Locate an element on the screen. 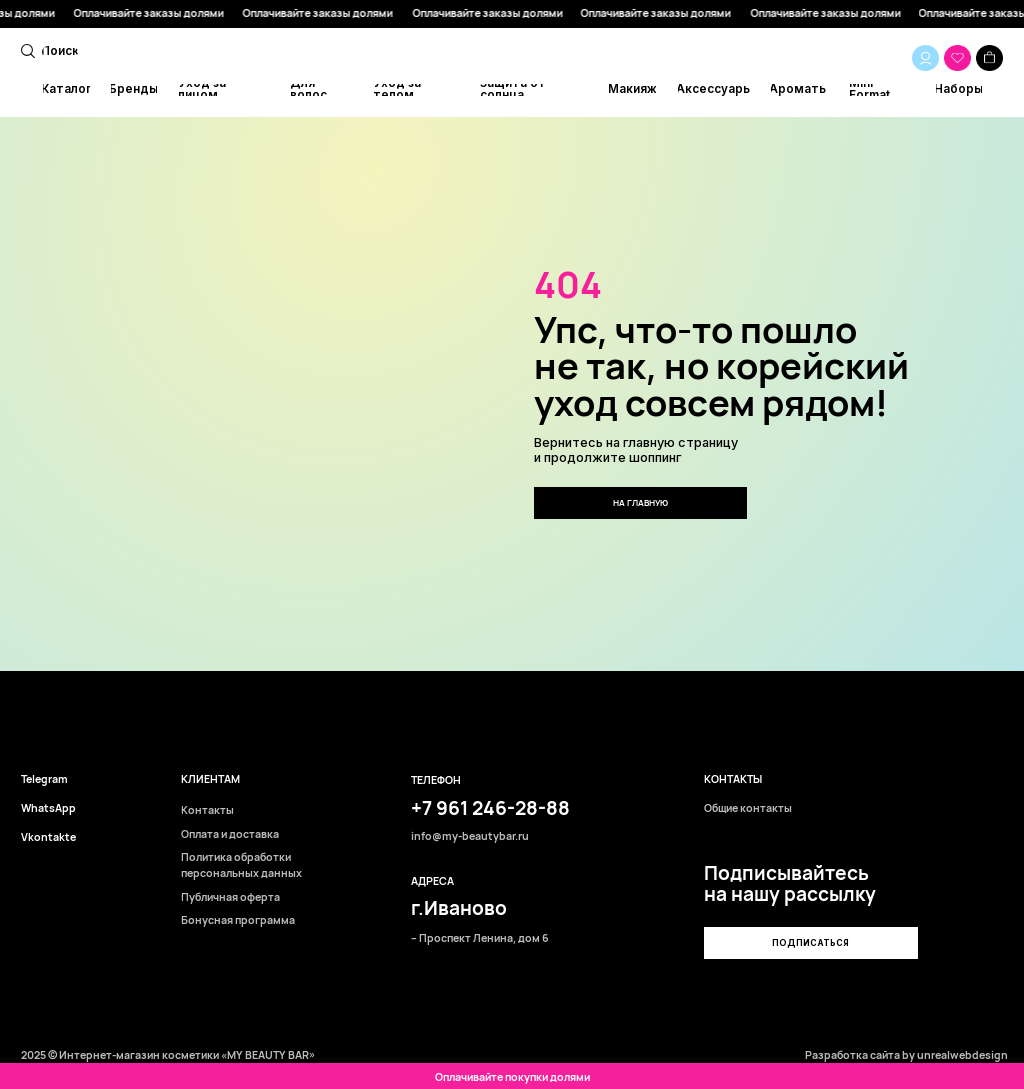 This screenshot has width=1024, height=1089. Vkontakte is located at coordinates (48, 837).